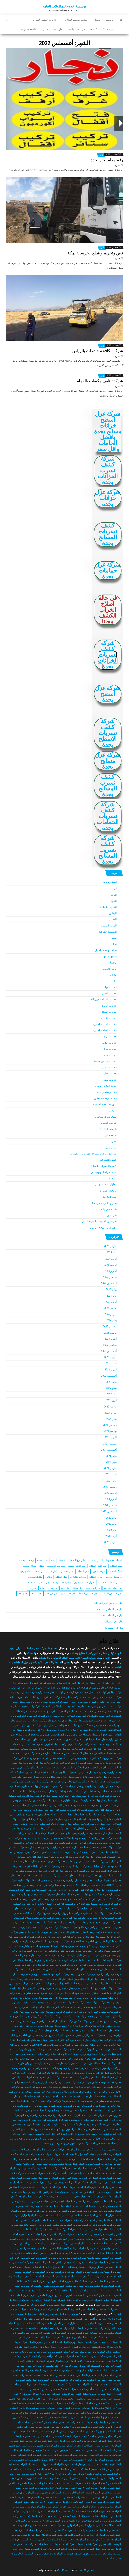 The image size is (129, 2576). What do you see at coordinates (94, 2201) in the screenshot?
I see `تسريب مياه` at bounding box center [94, 2201].